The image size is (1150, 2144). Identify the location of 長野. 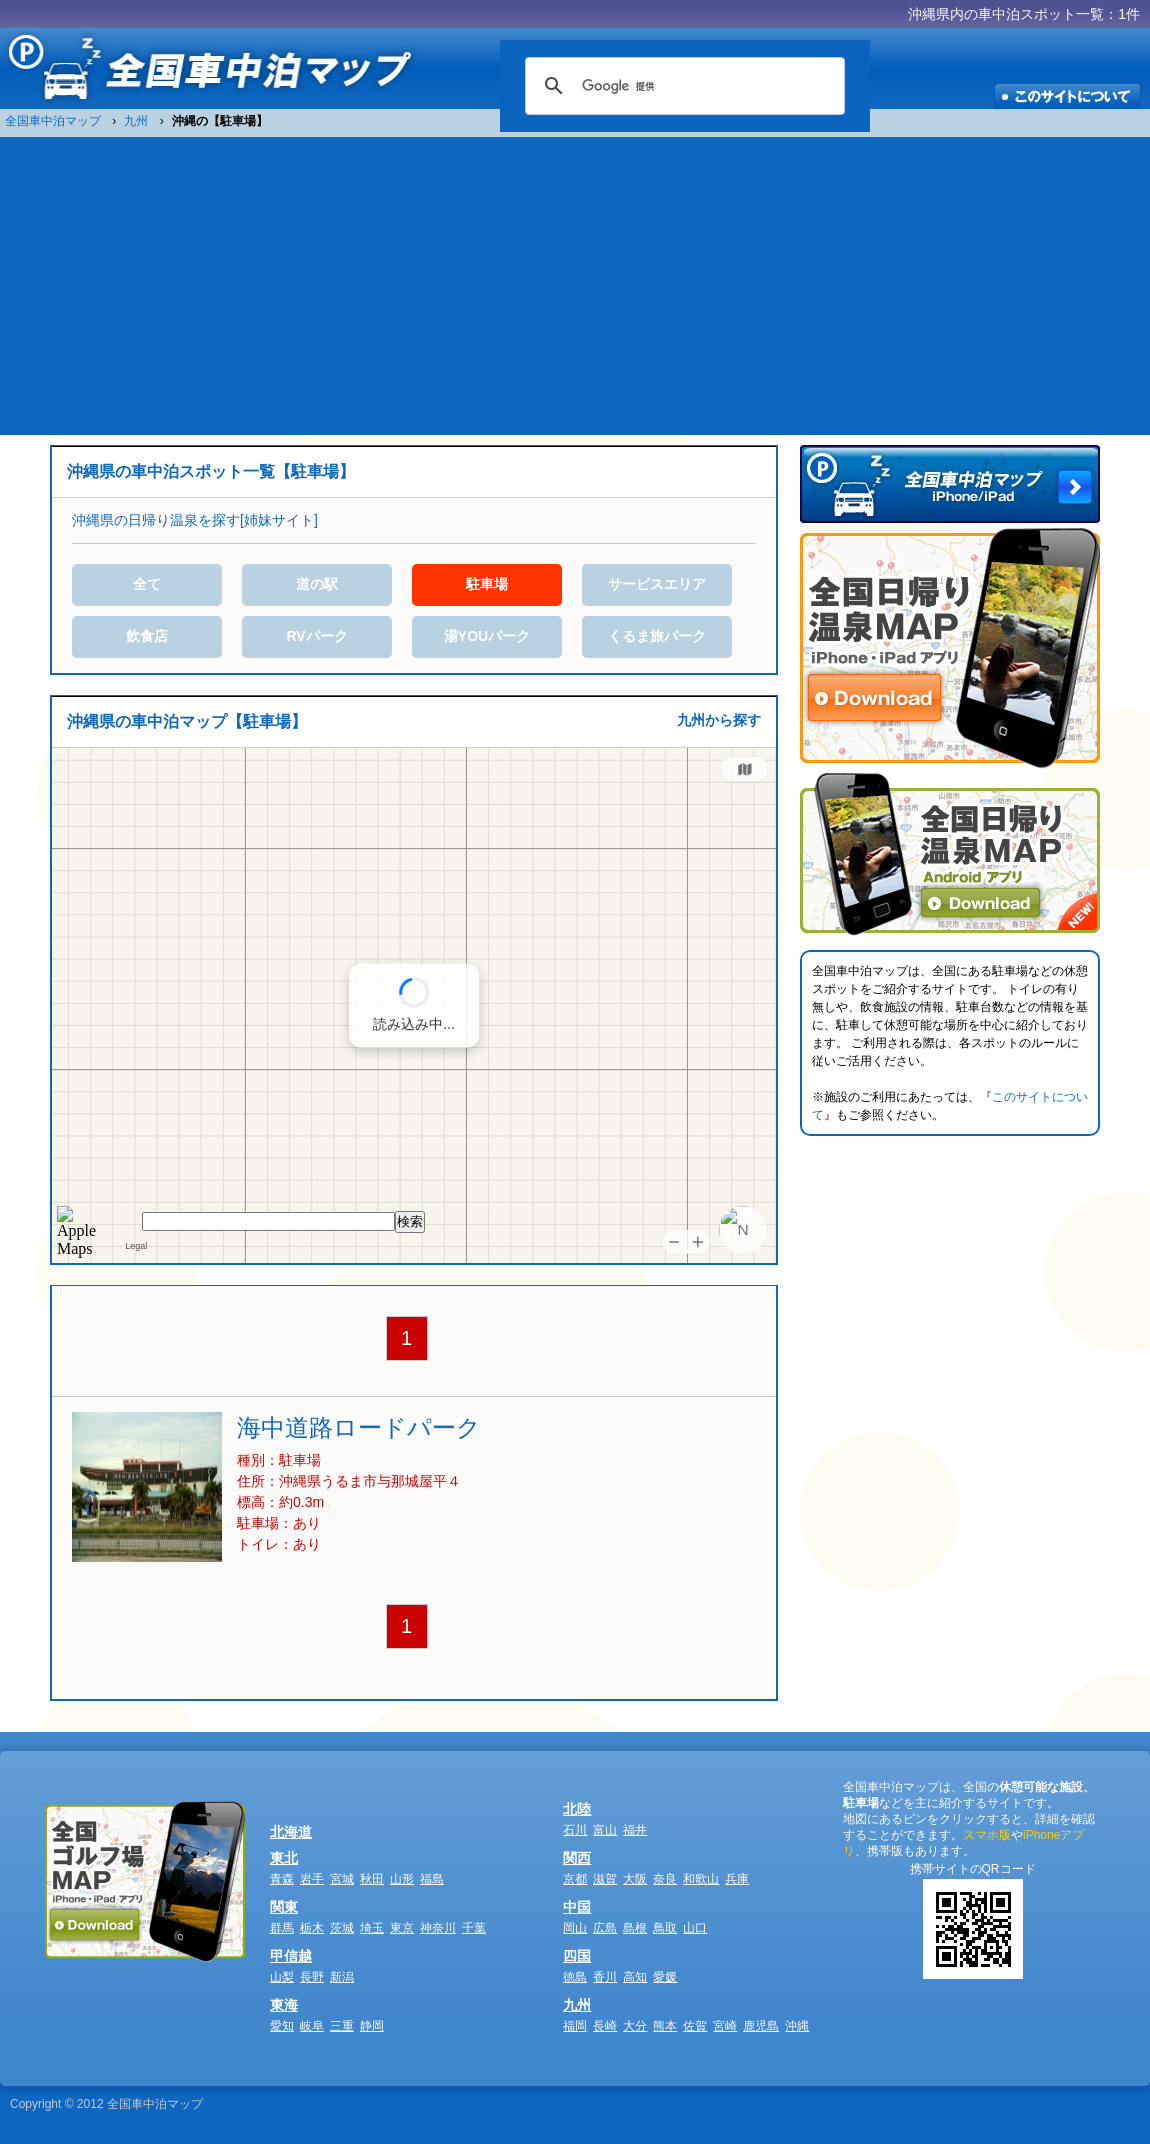
(312, 1977).